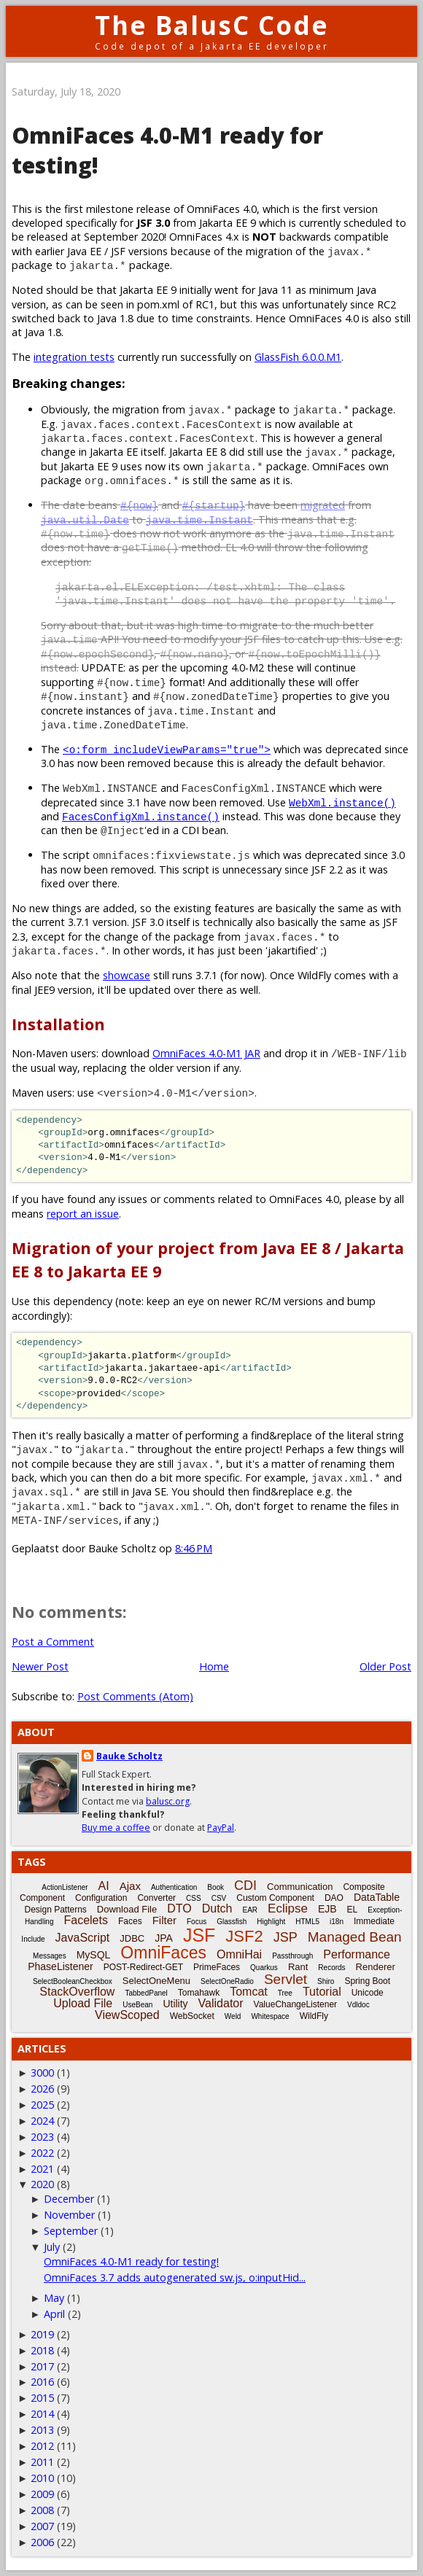 The height and width of the screenshot is (2576, 423). Describe the element at coordinates (127, 1909) in the screenshot. I see `Download File` at that location.